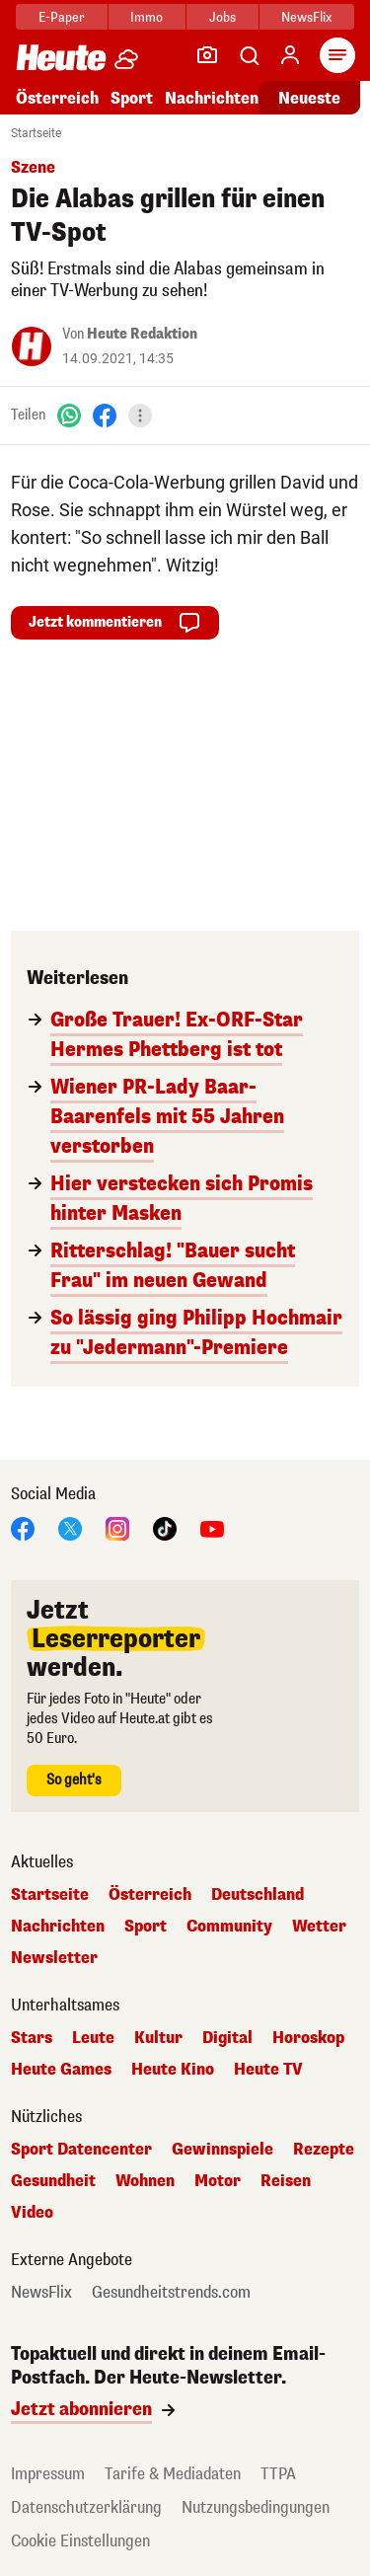  Describe the element at coordinates (290, 55) in the screenshot. I see `[Anmelden]` at that location.